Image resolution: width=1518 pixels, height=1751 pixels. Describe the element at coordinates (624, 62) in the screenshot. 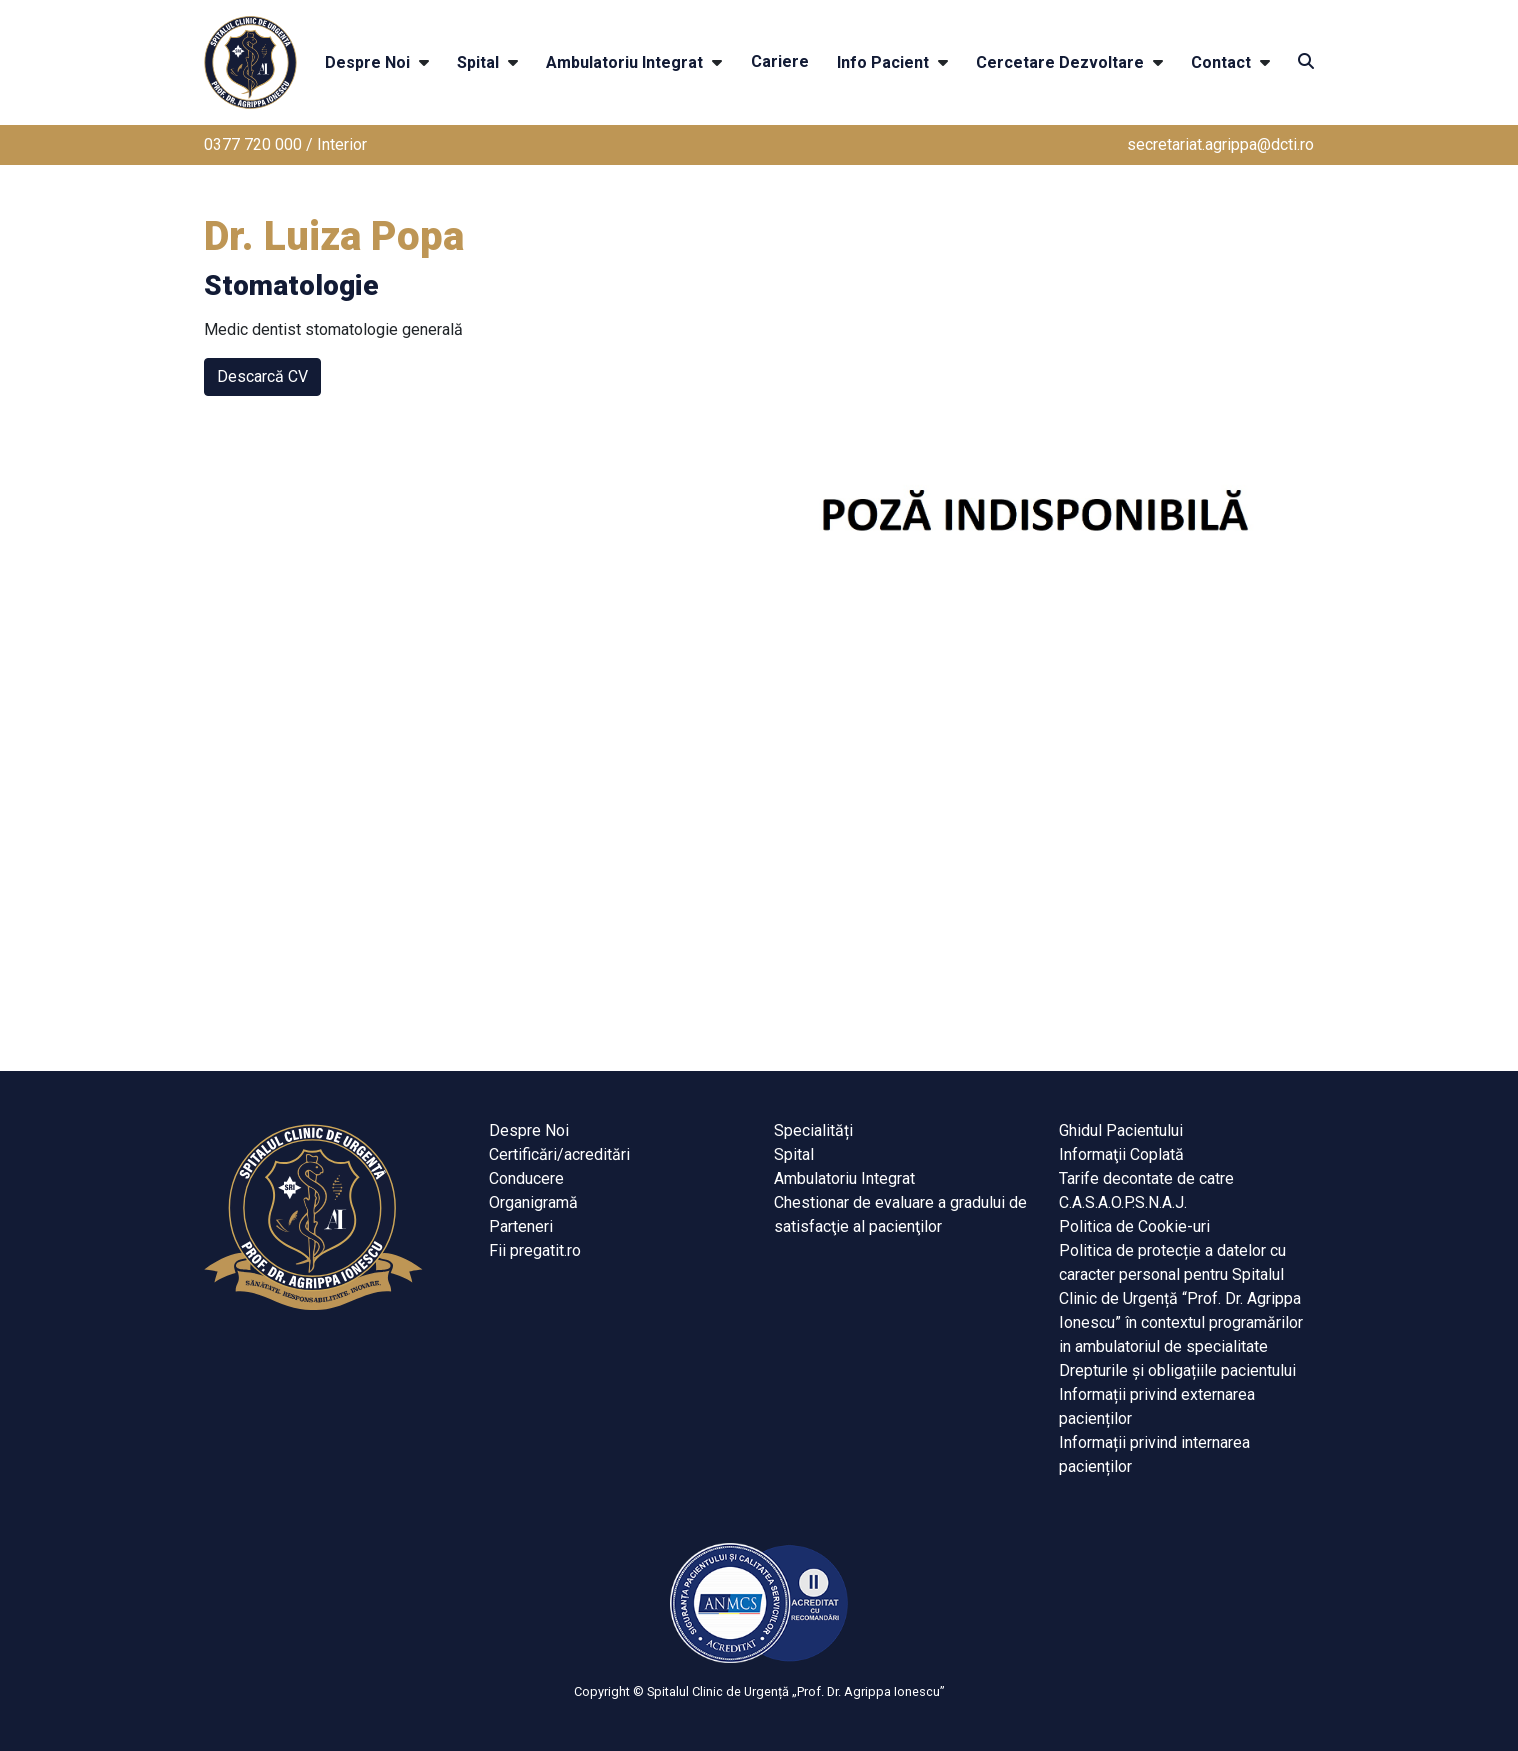

I see `Ambulatoriu Integrat` at that location.